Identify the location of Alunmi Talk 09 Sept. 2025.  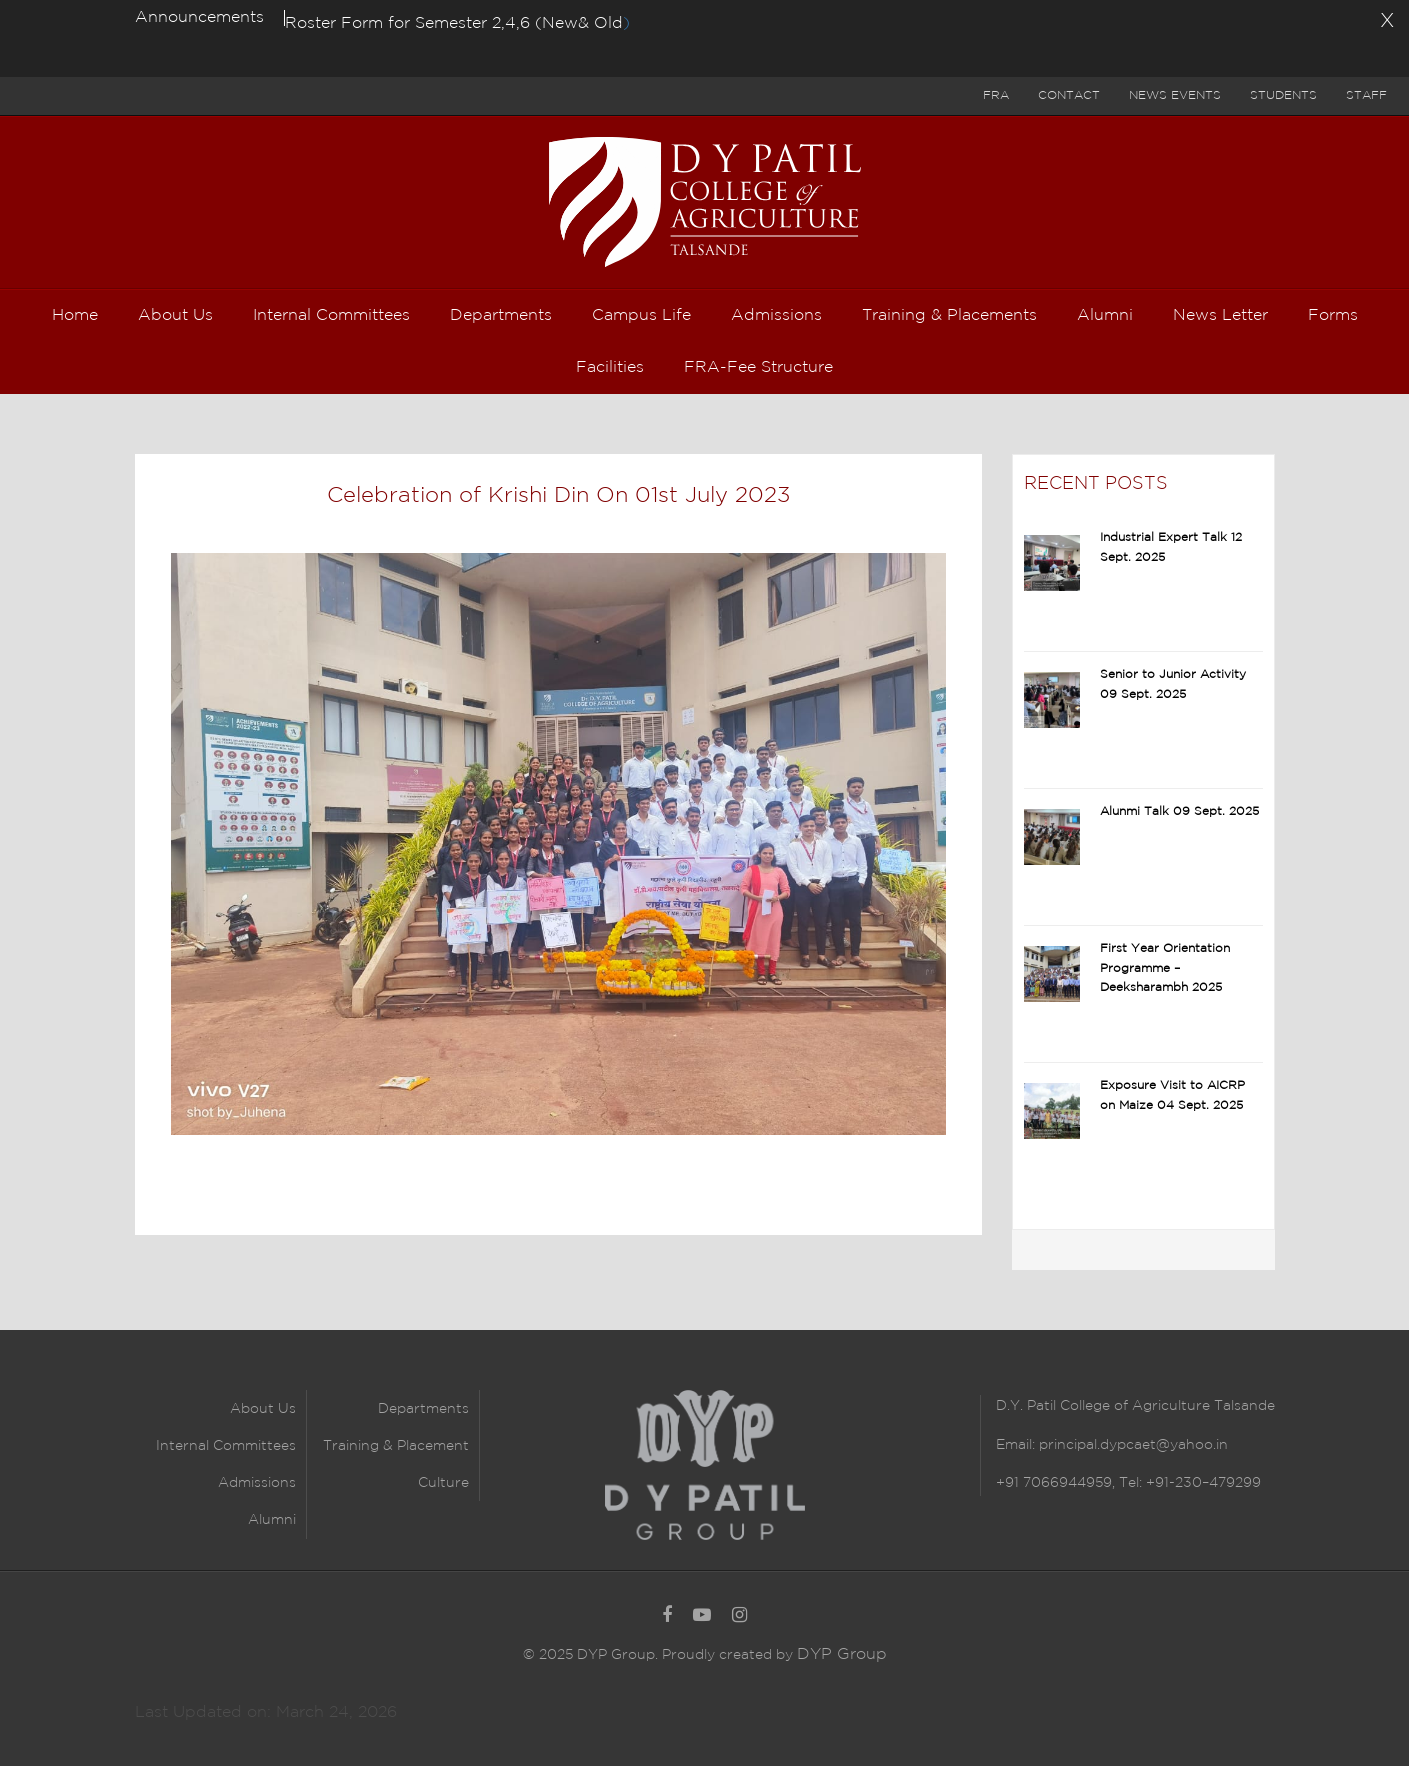
(1179, 811).